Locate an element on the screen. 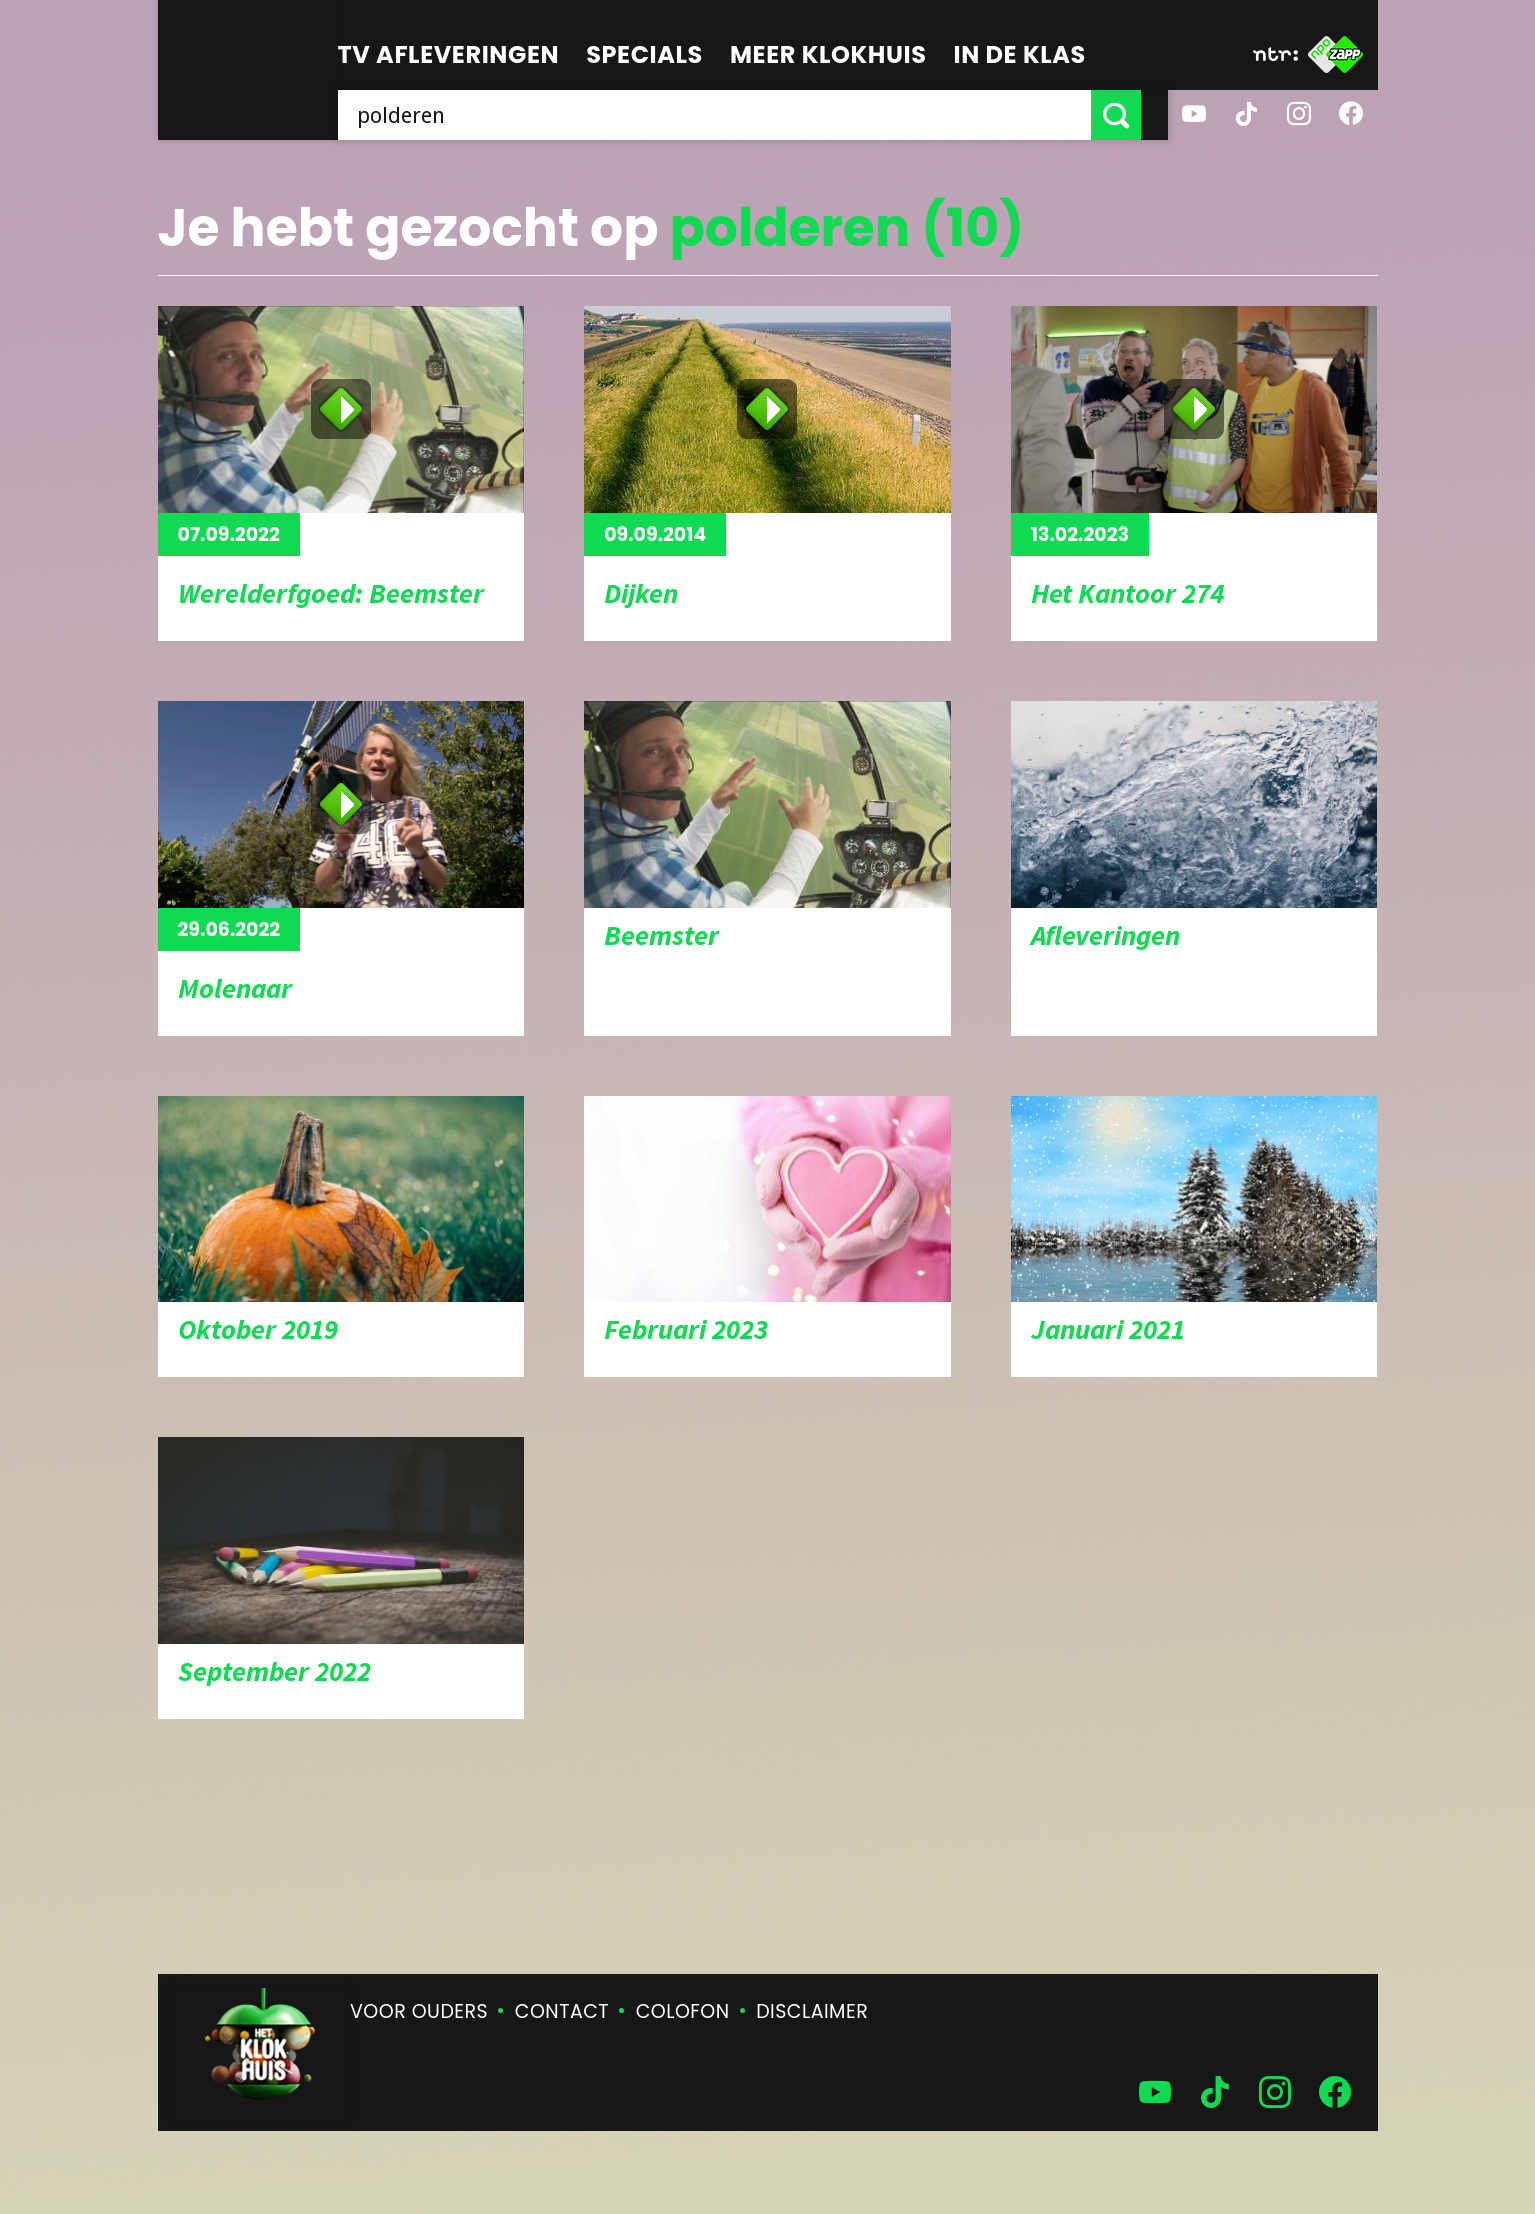  Contact is located at coordinates (562, 2011).